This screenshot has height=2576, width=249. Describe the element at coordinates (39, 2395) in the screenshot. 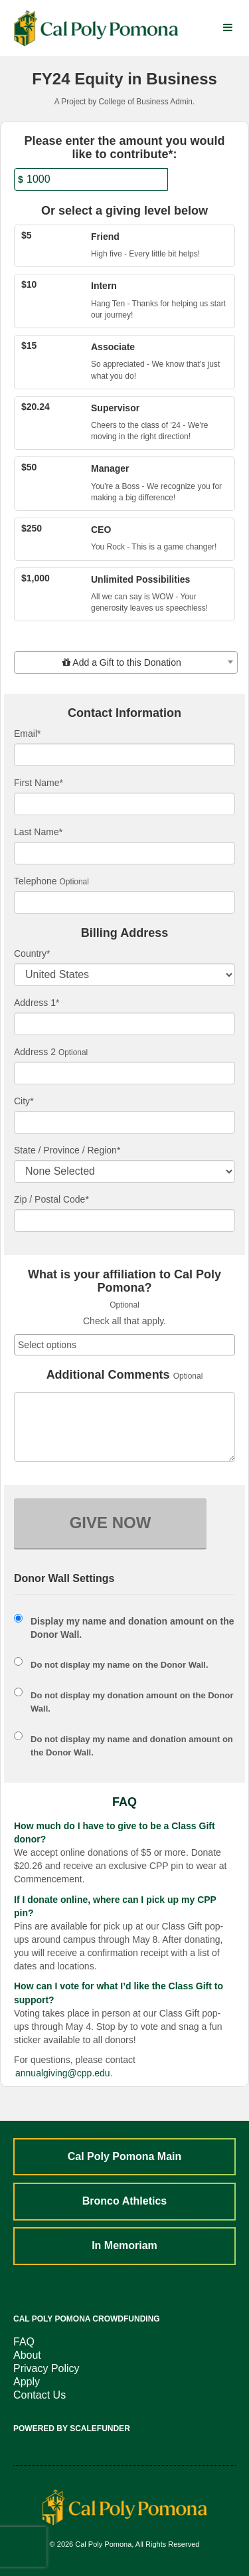

I see `Contact Us` at that location.